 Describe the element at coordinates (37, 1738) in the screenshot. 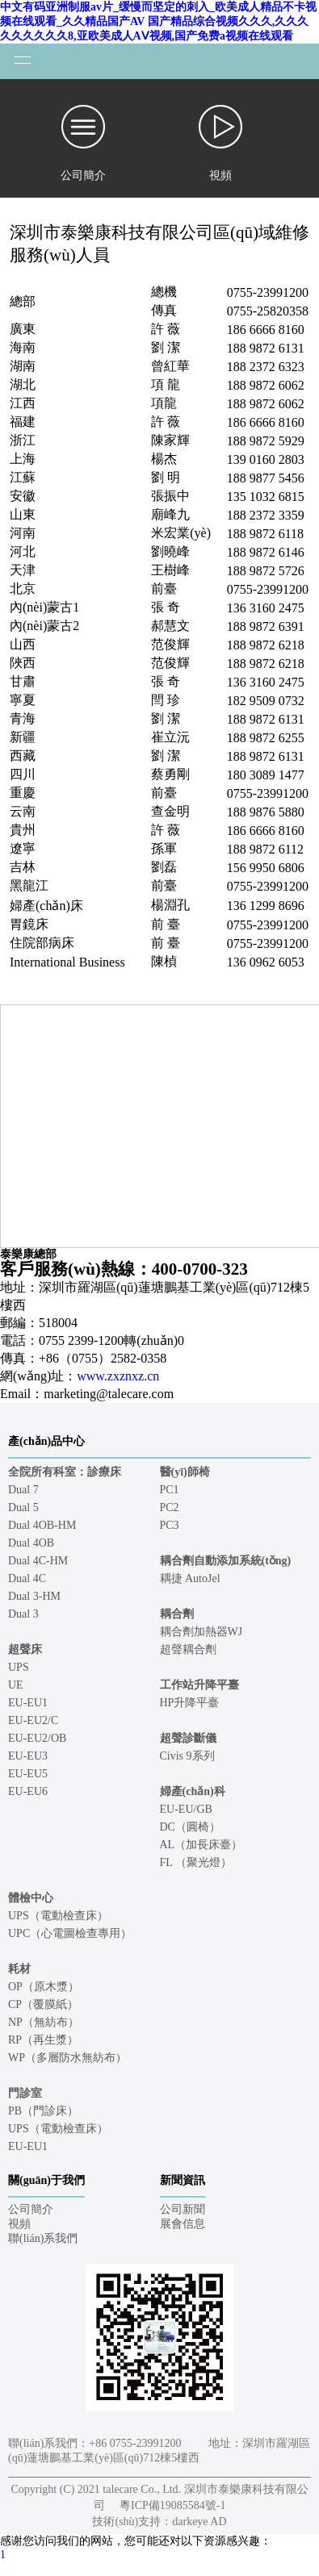

I see `EU-EU2/OB` at that location.